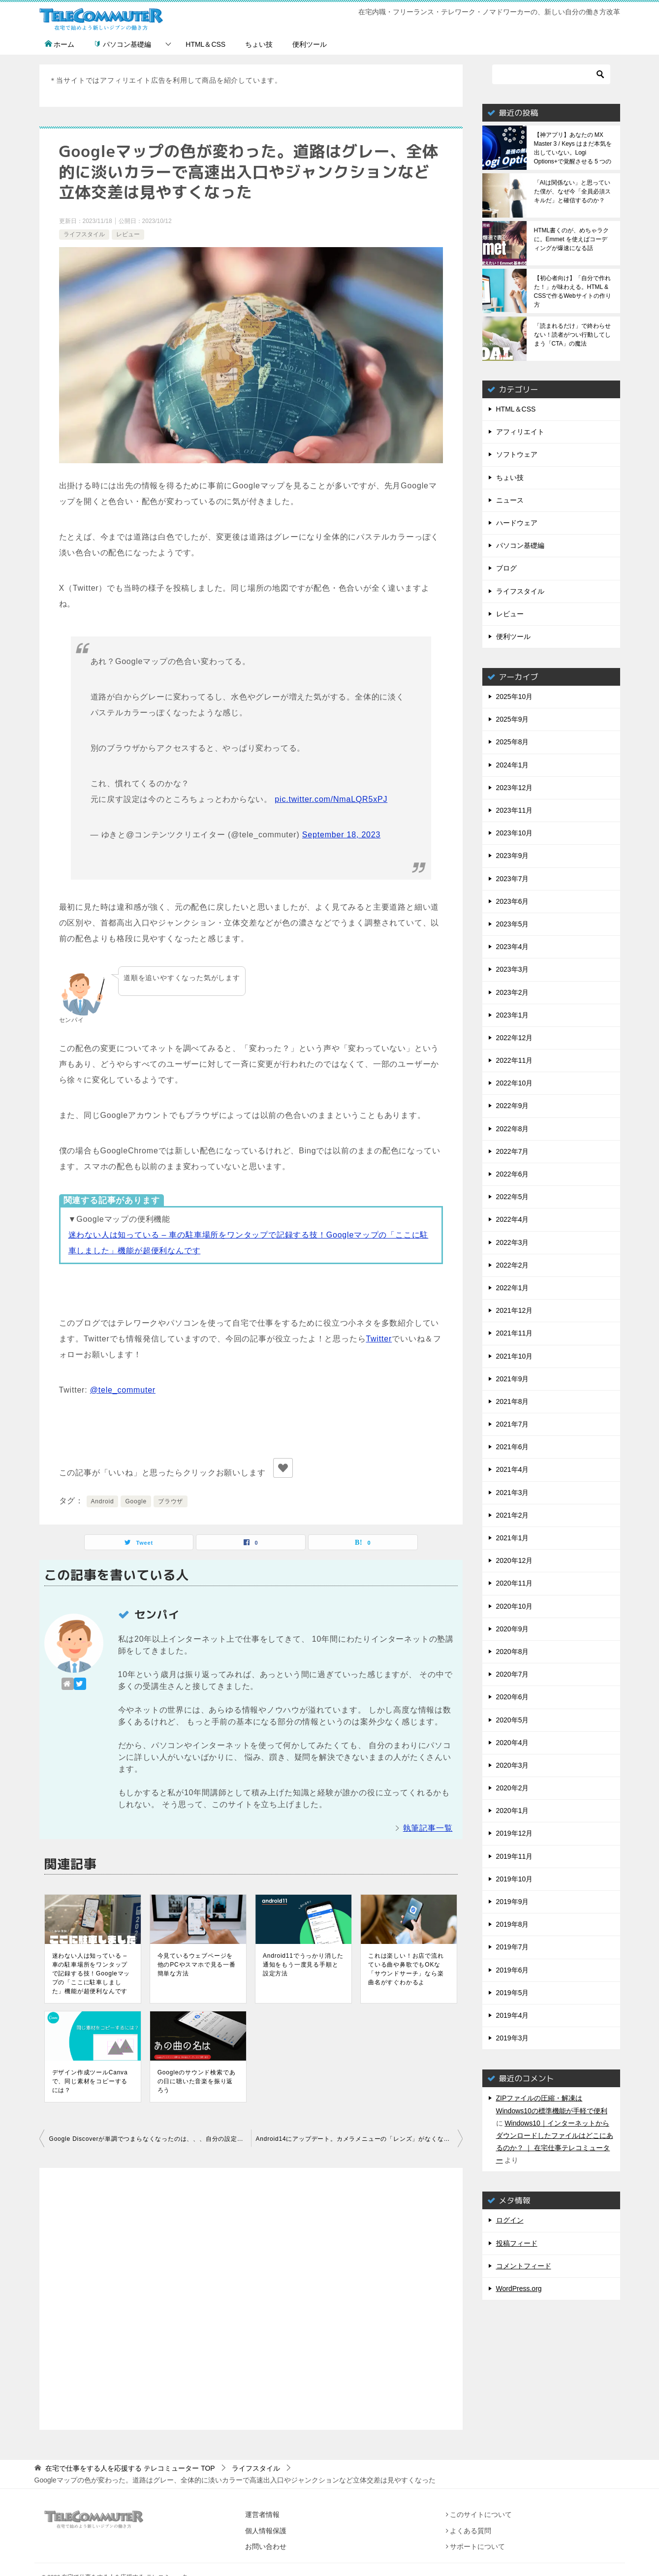 This screenshot has width=659, height=2576. I want to click on 2022年10月, so click(514, 1083).